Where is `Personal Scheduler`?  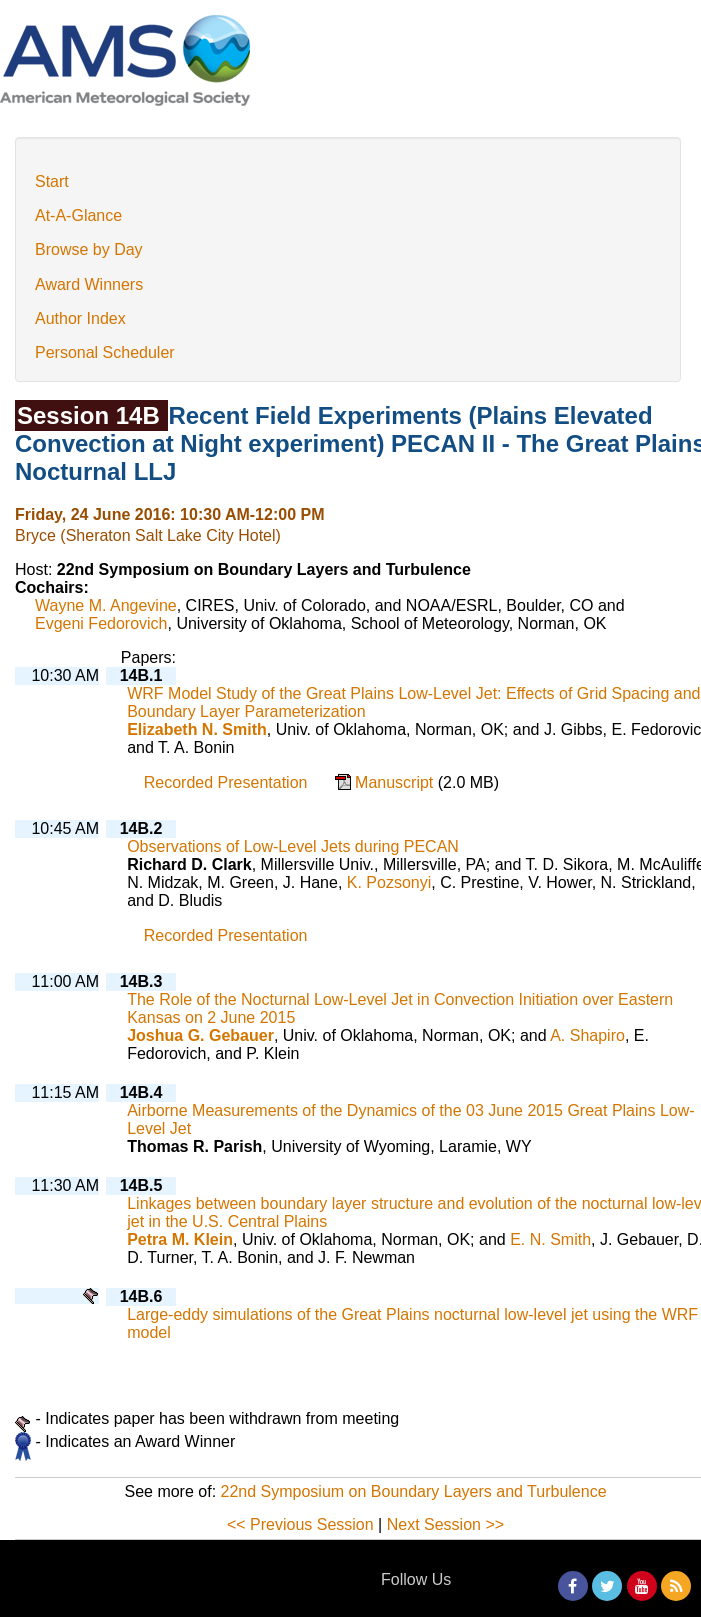 Personal Scheduler is located at coordinates (105, 352).